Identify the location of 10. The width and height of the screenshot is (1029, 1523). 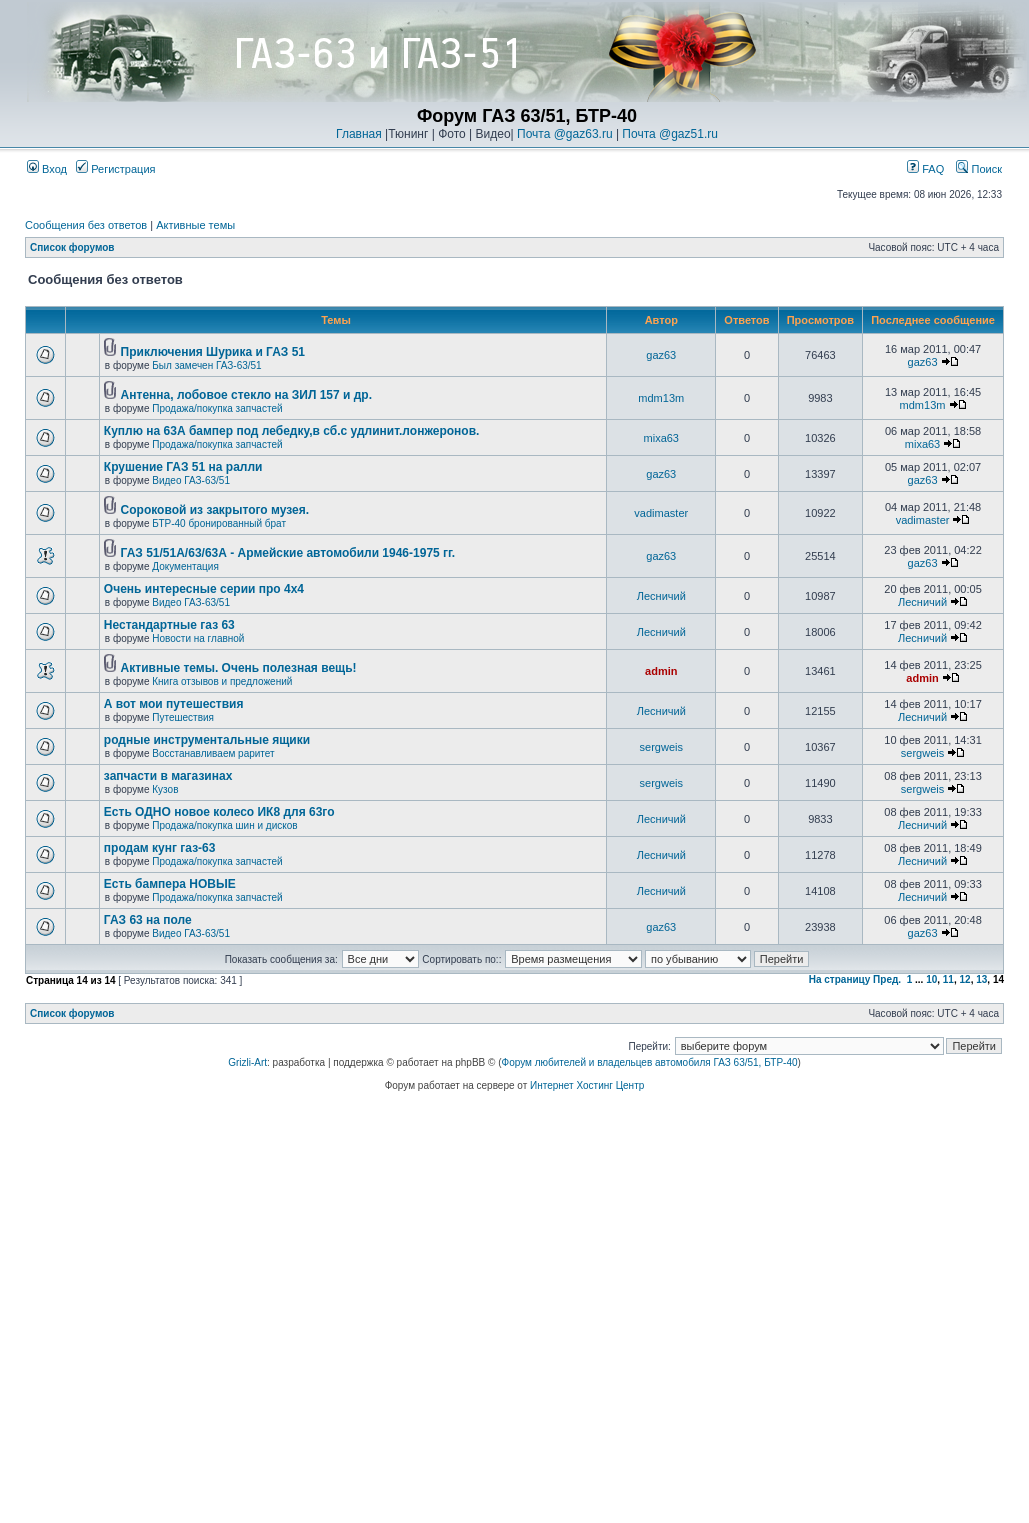
(931, 979).